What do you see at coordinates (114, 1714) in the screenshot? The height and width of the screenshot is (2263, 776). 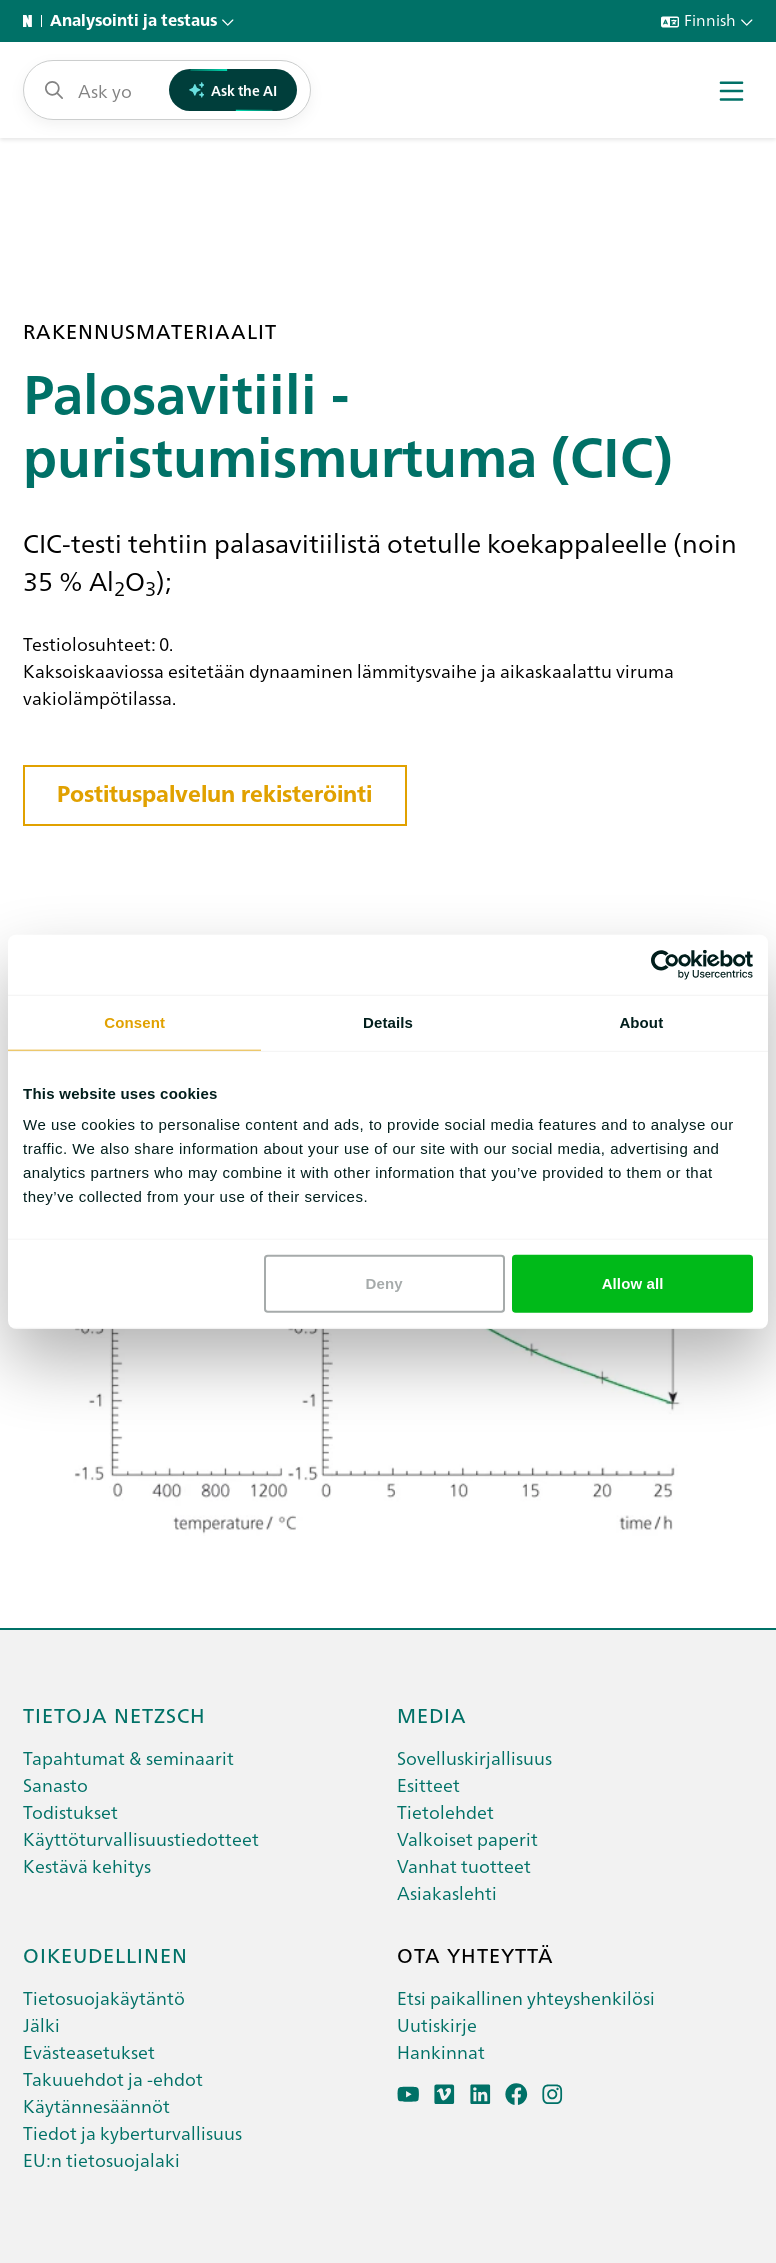 I see `Tietoja netzsch` at bounding box center [114, 1714].